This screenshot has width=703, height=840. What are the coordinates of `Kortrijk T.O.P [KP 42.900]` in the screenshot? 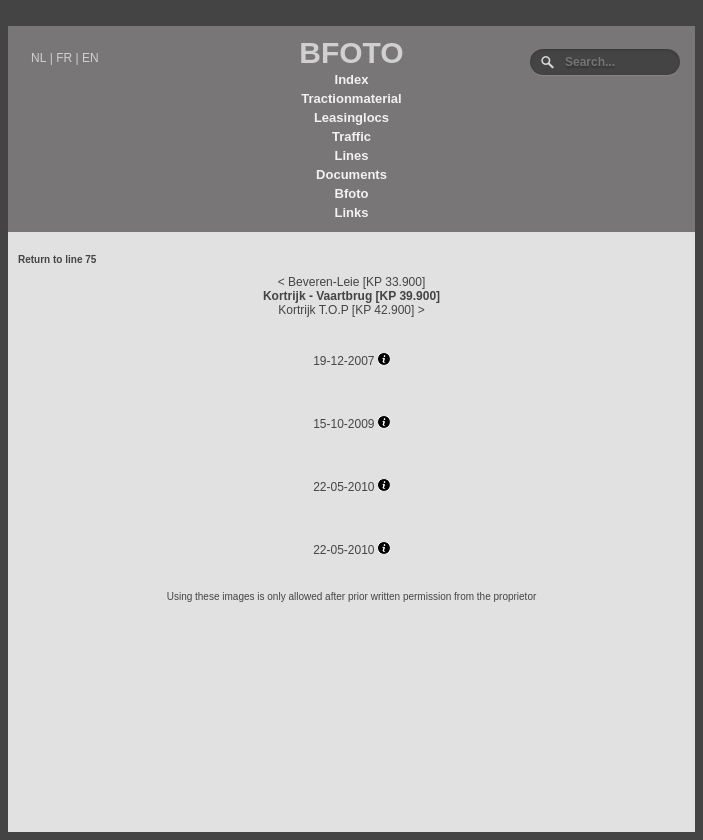 It's located at (346, 310).